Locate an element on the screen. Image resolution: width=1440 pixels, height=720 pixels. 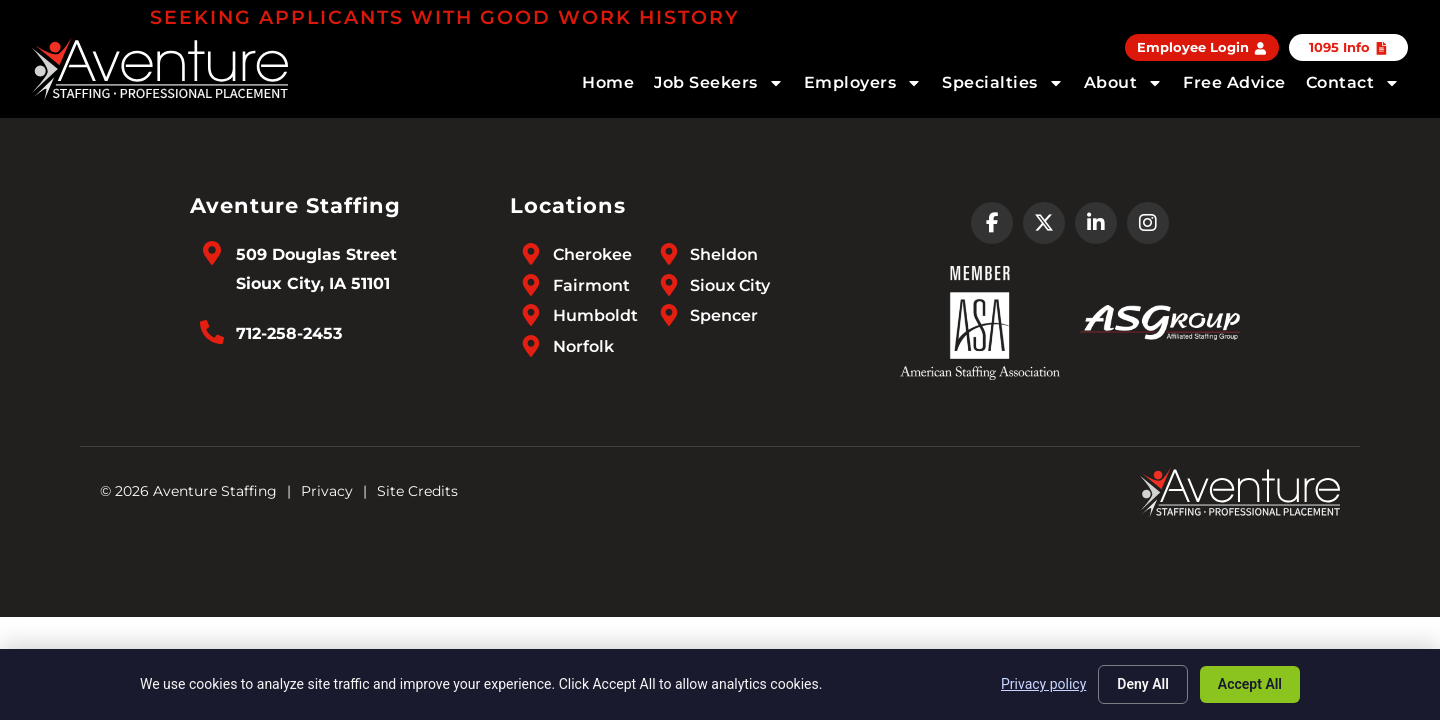
Privacy is located at coordinates (327, 491).